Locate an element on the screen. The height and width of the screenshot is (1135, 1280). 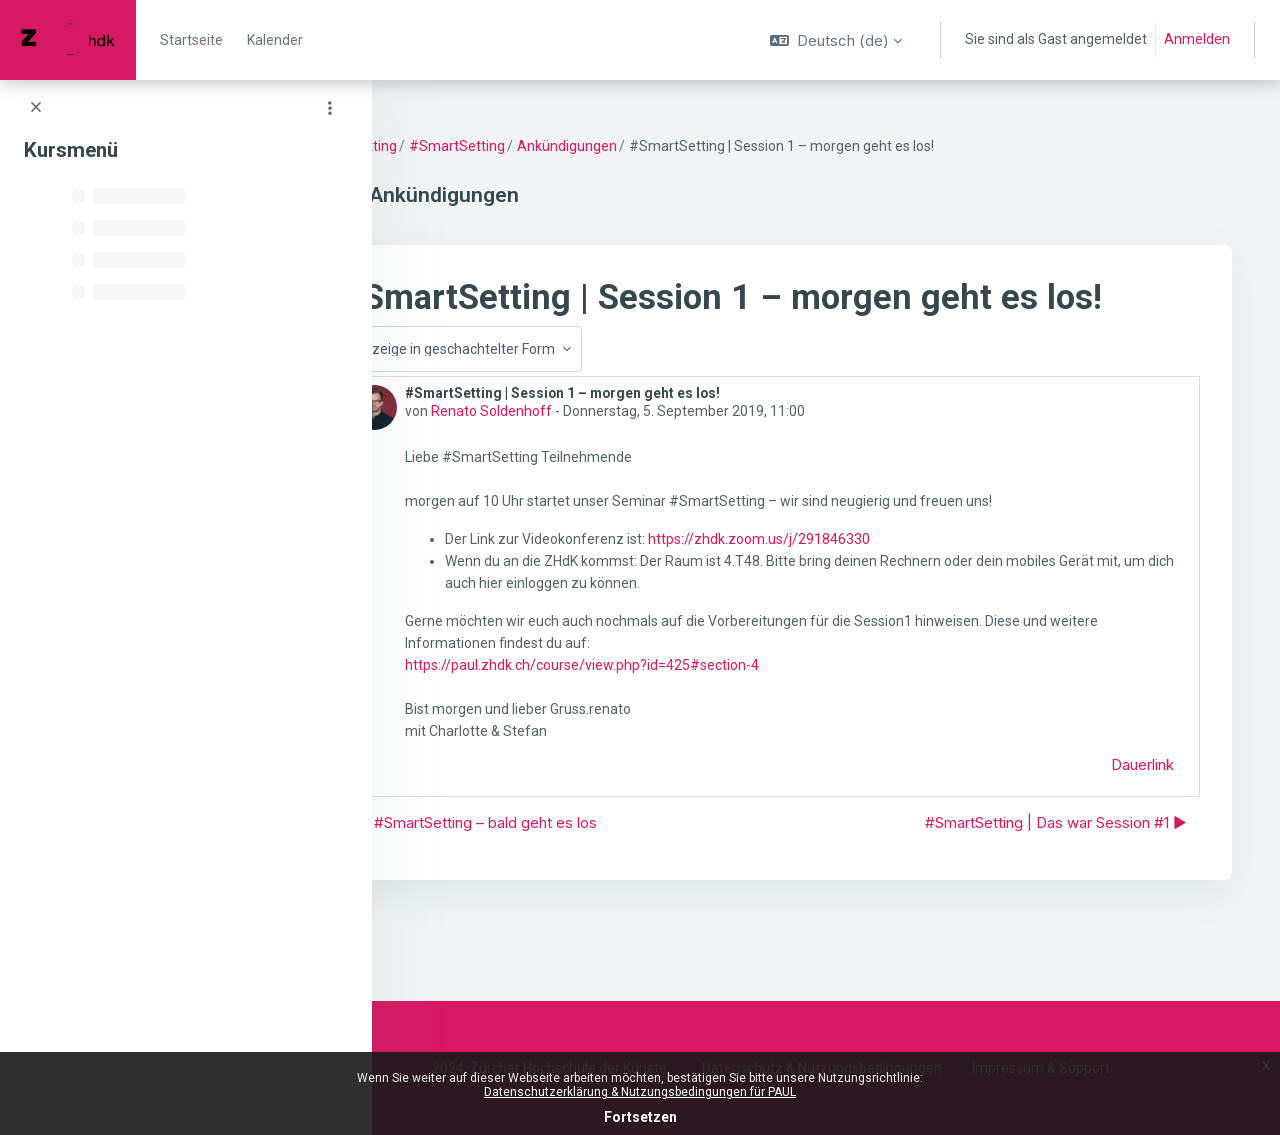
#SmartSetting is located at coordinates (566, 146).